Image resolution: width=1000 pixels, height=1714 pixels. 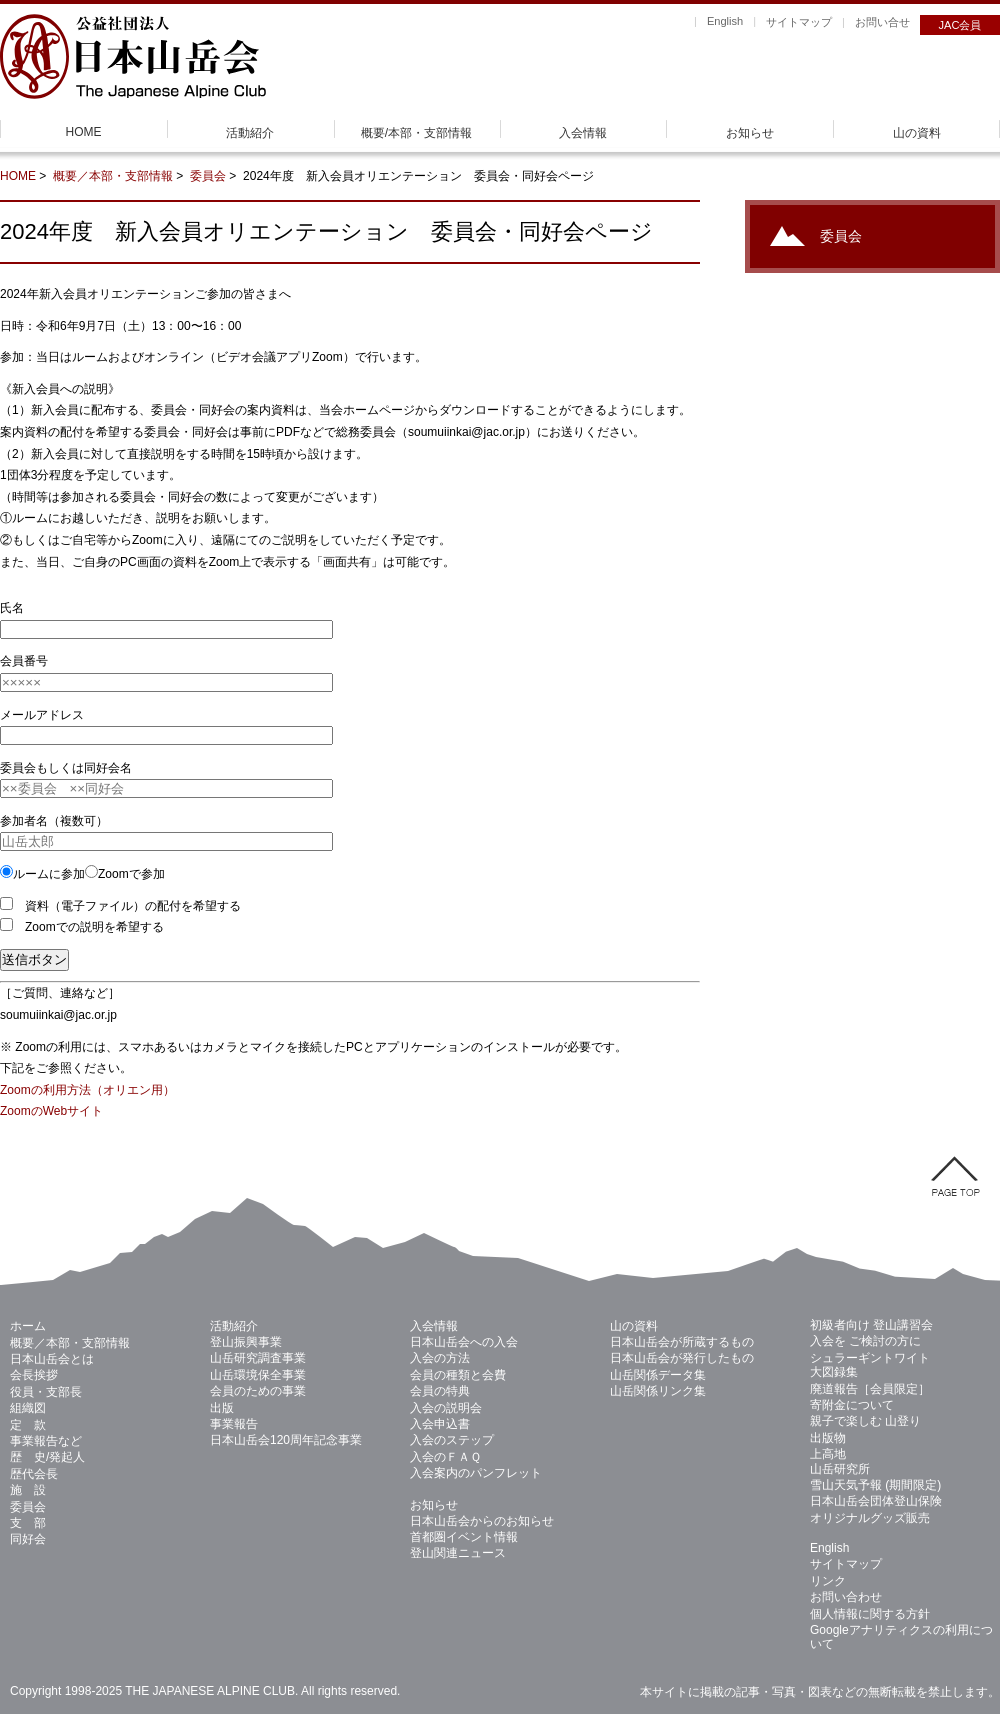 What do you see at coordinates (28, 1326) in the screenshot?
I see `ホーム` at bounding box center [28, 1326].